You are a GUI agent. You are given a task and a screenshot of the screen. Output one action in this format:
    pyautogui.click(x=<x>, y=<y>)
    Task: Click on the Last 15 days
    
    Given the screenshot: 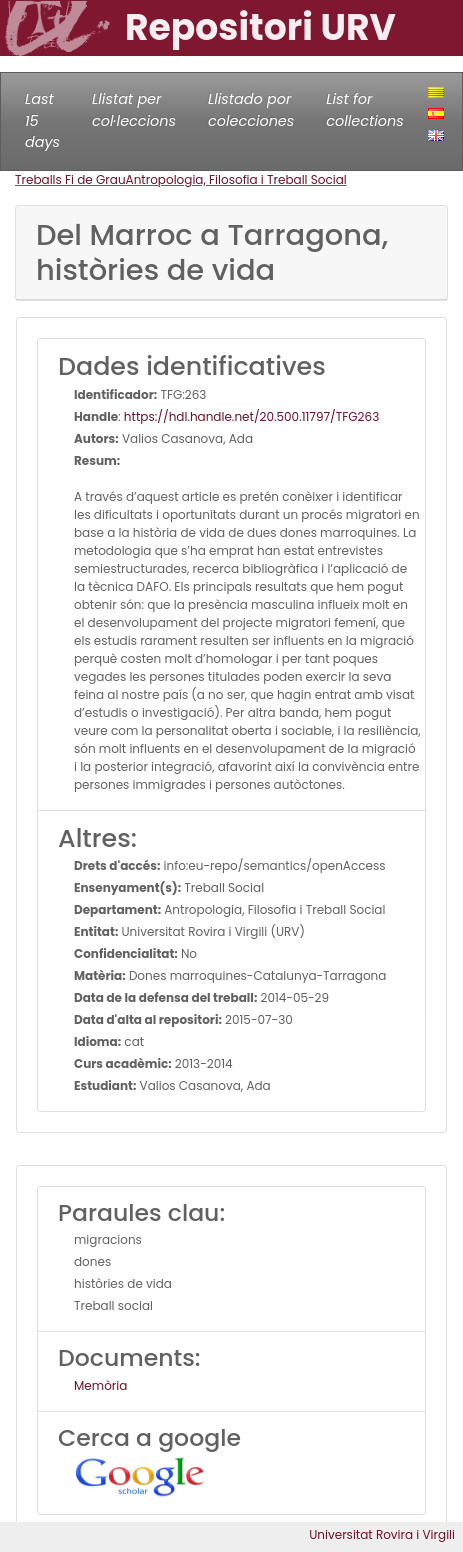 What is the action you would take?
    pyautogui.click(x=42, y=120)
    